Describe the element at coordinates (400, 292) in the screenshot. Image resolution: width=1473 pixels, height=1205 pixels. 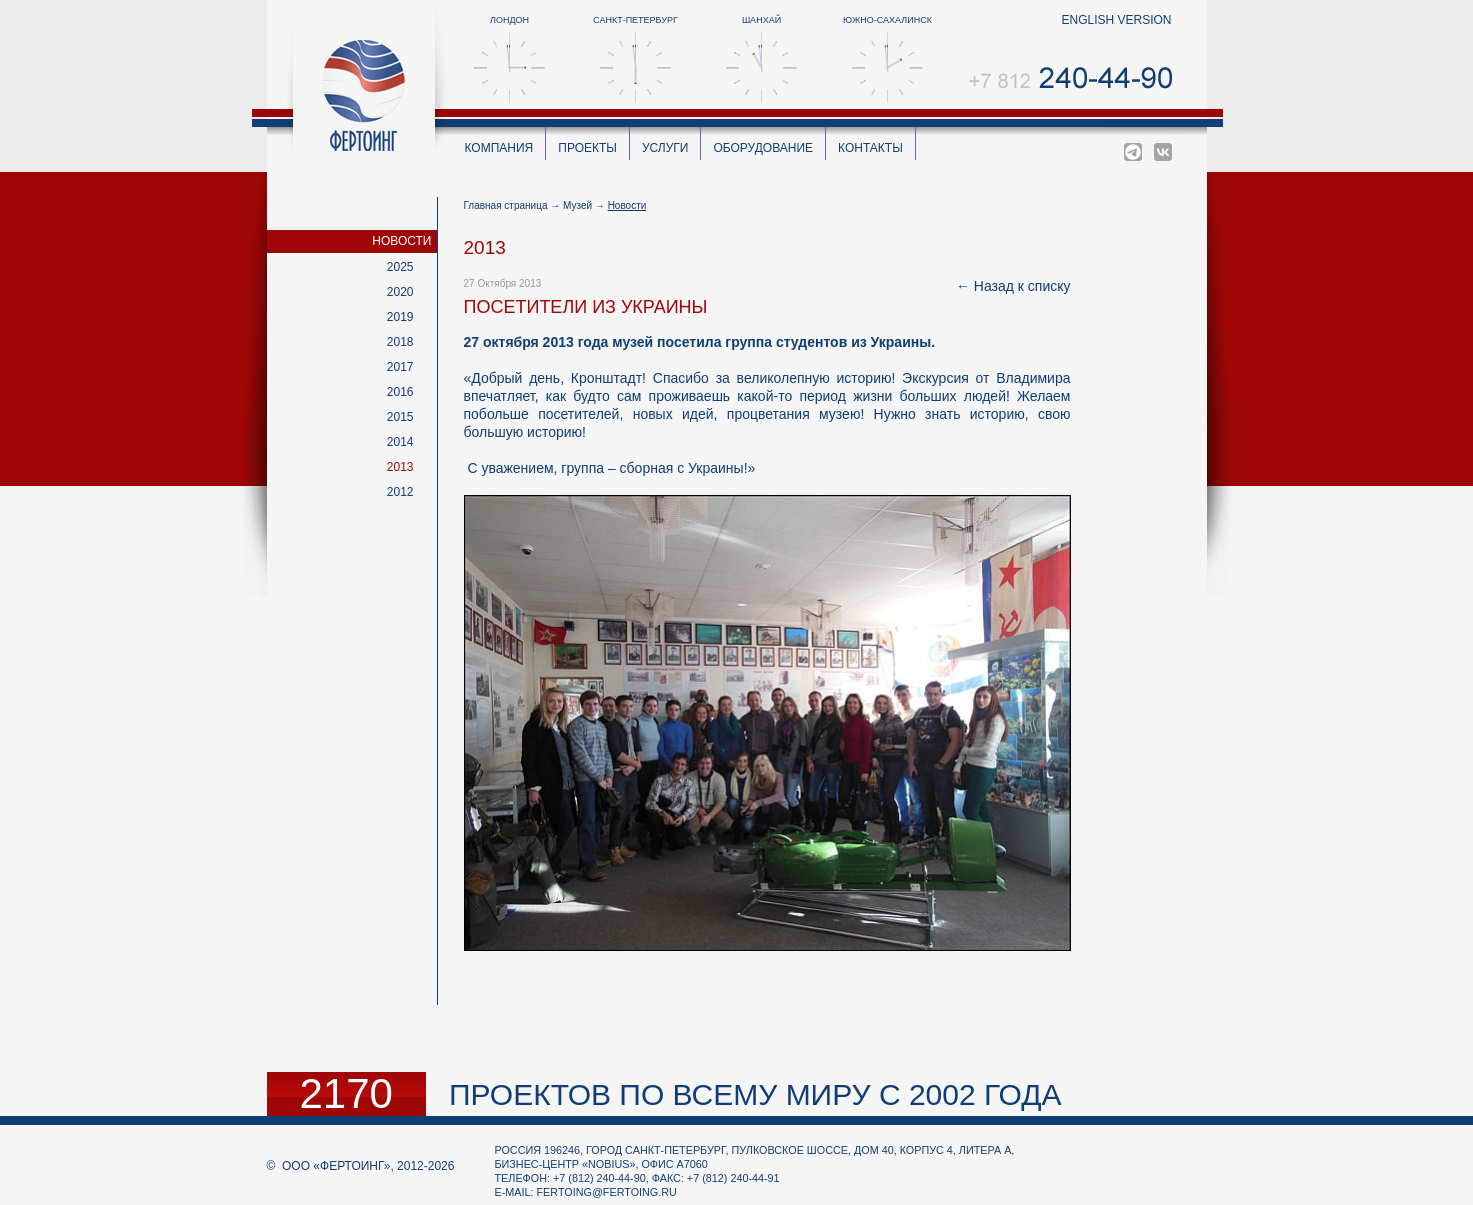
I see `2020` at that location.